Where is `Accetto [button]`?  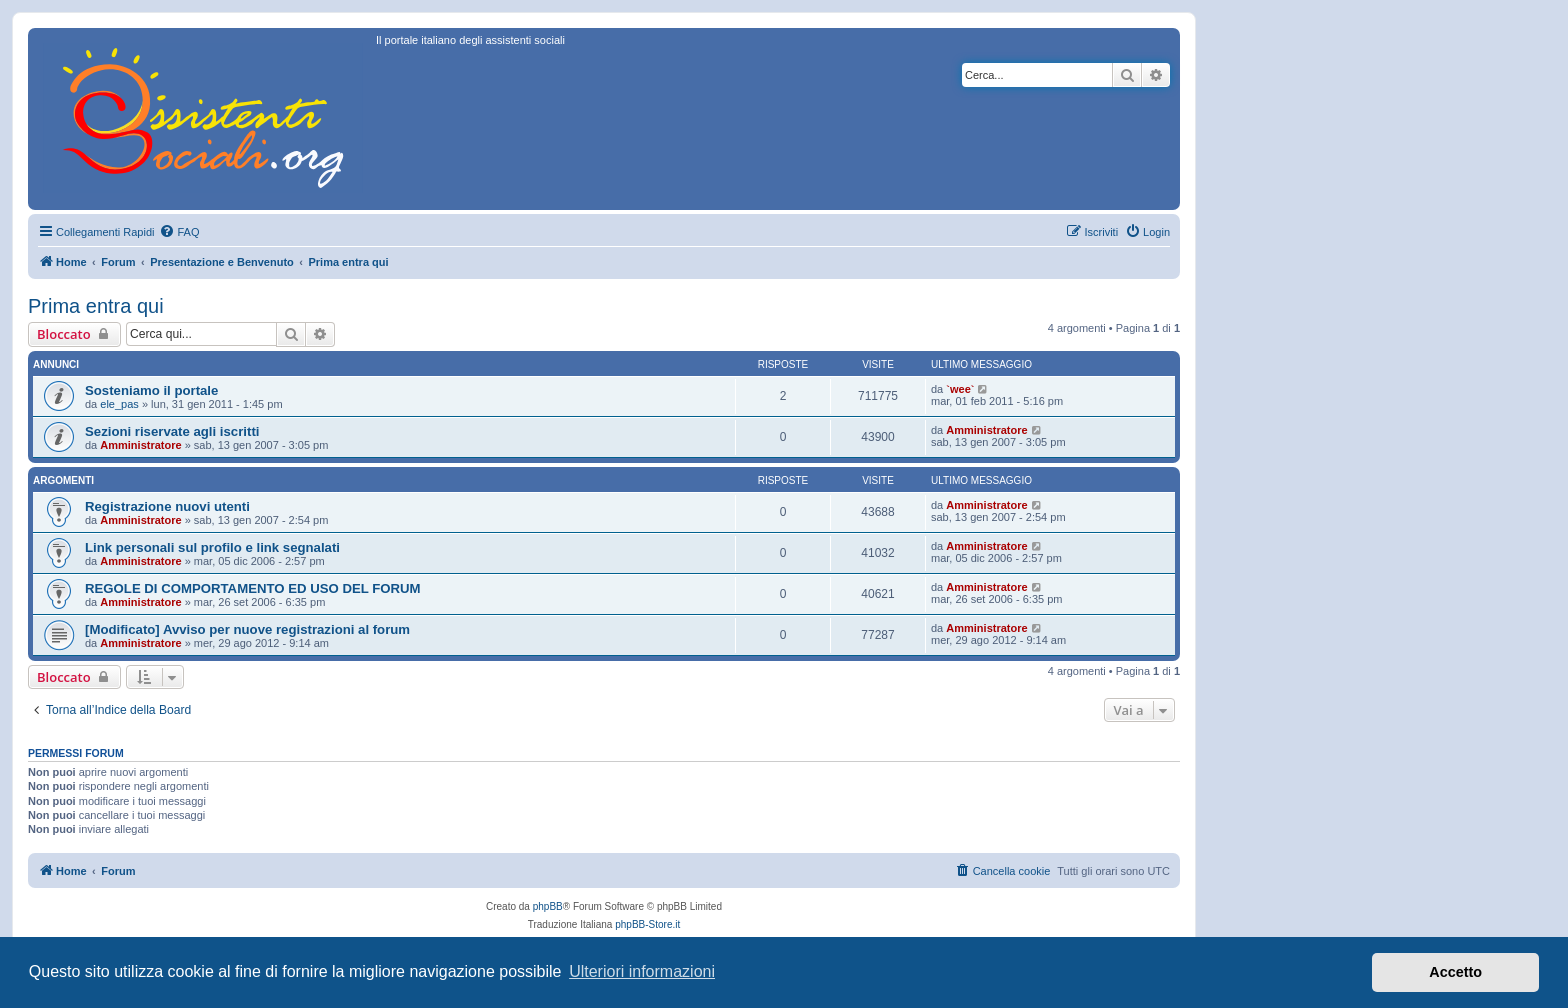 Accetto [button] is located at coordinates (1455, 972).